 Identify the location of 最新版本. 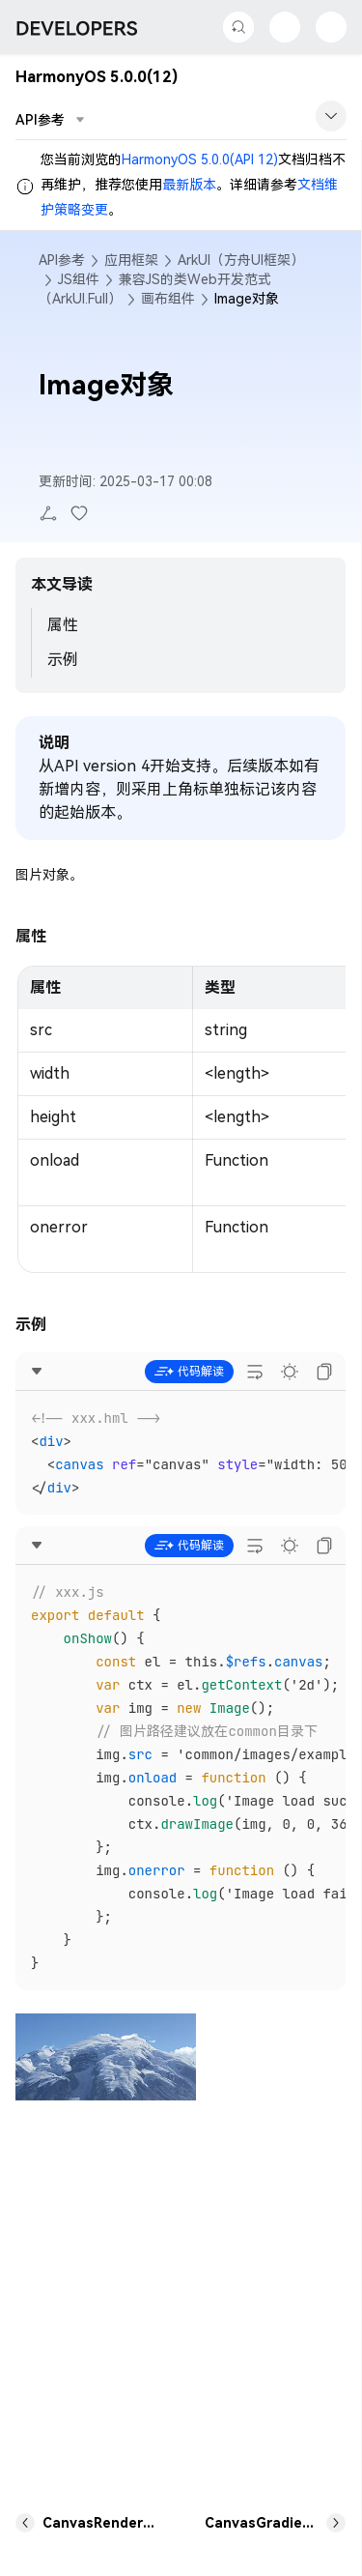
(189, 184).